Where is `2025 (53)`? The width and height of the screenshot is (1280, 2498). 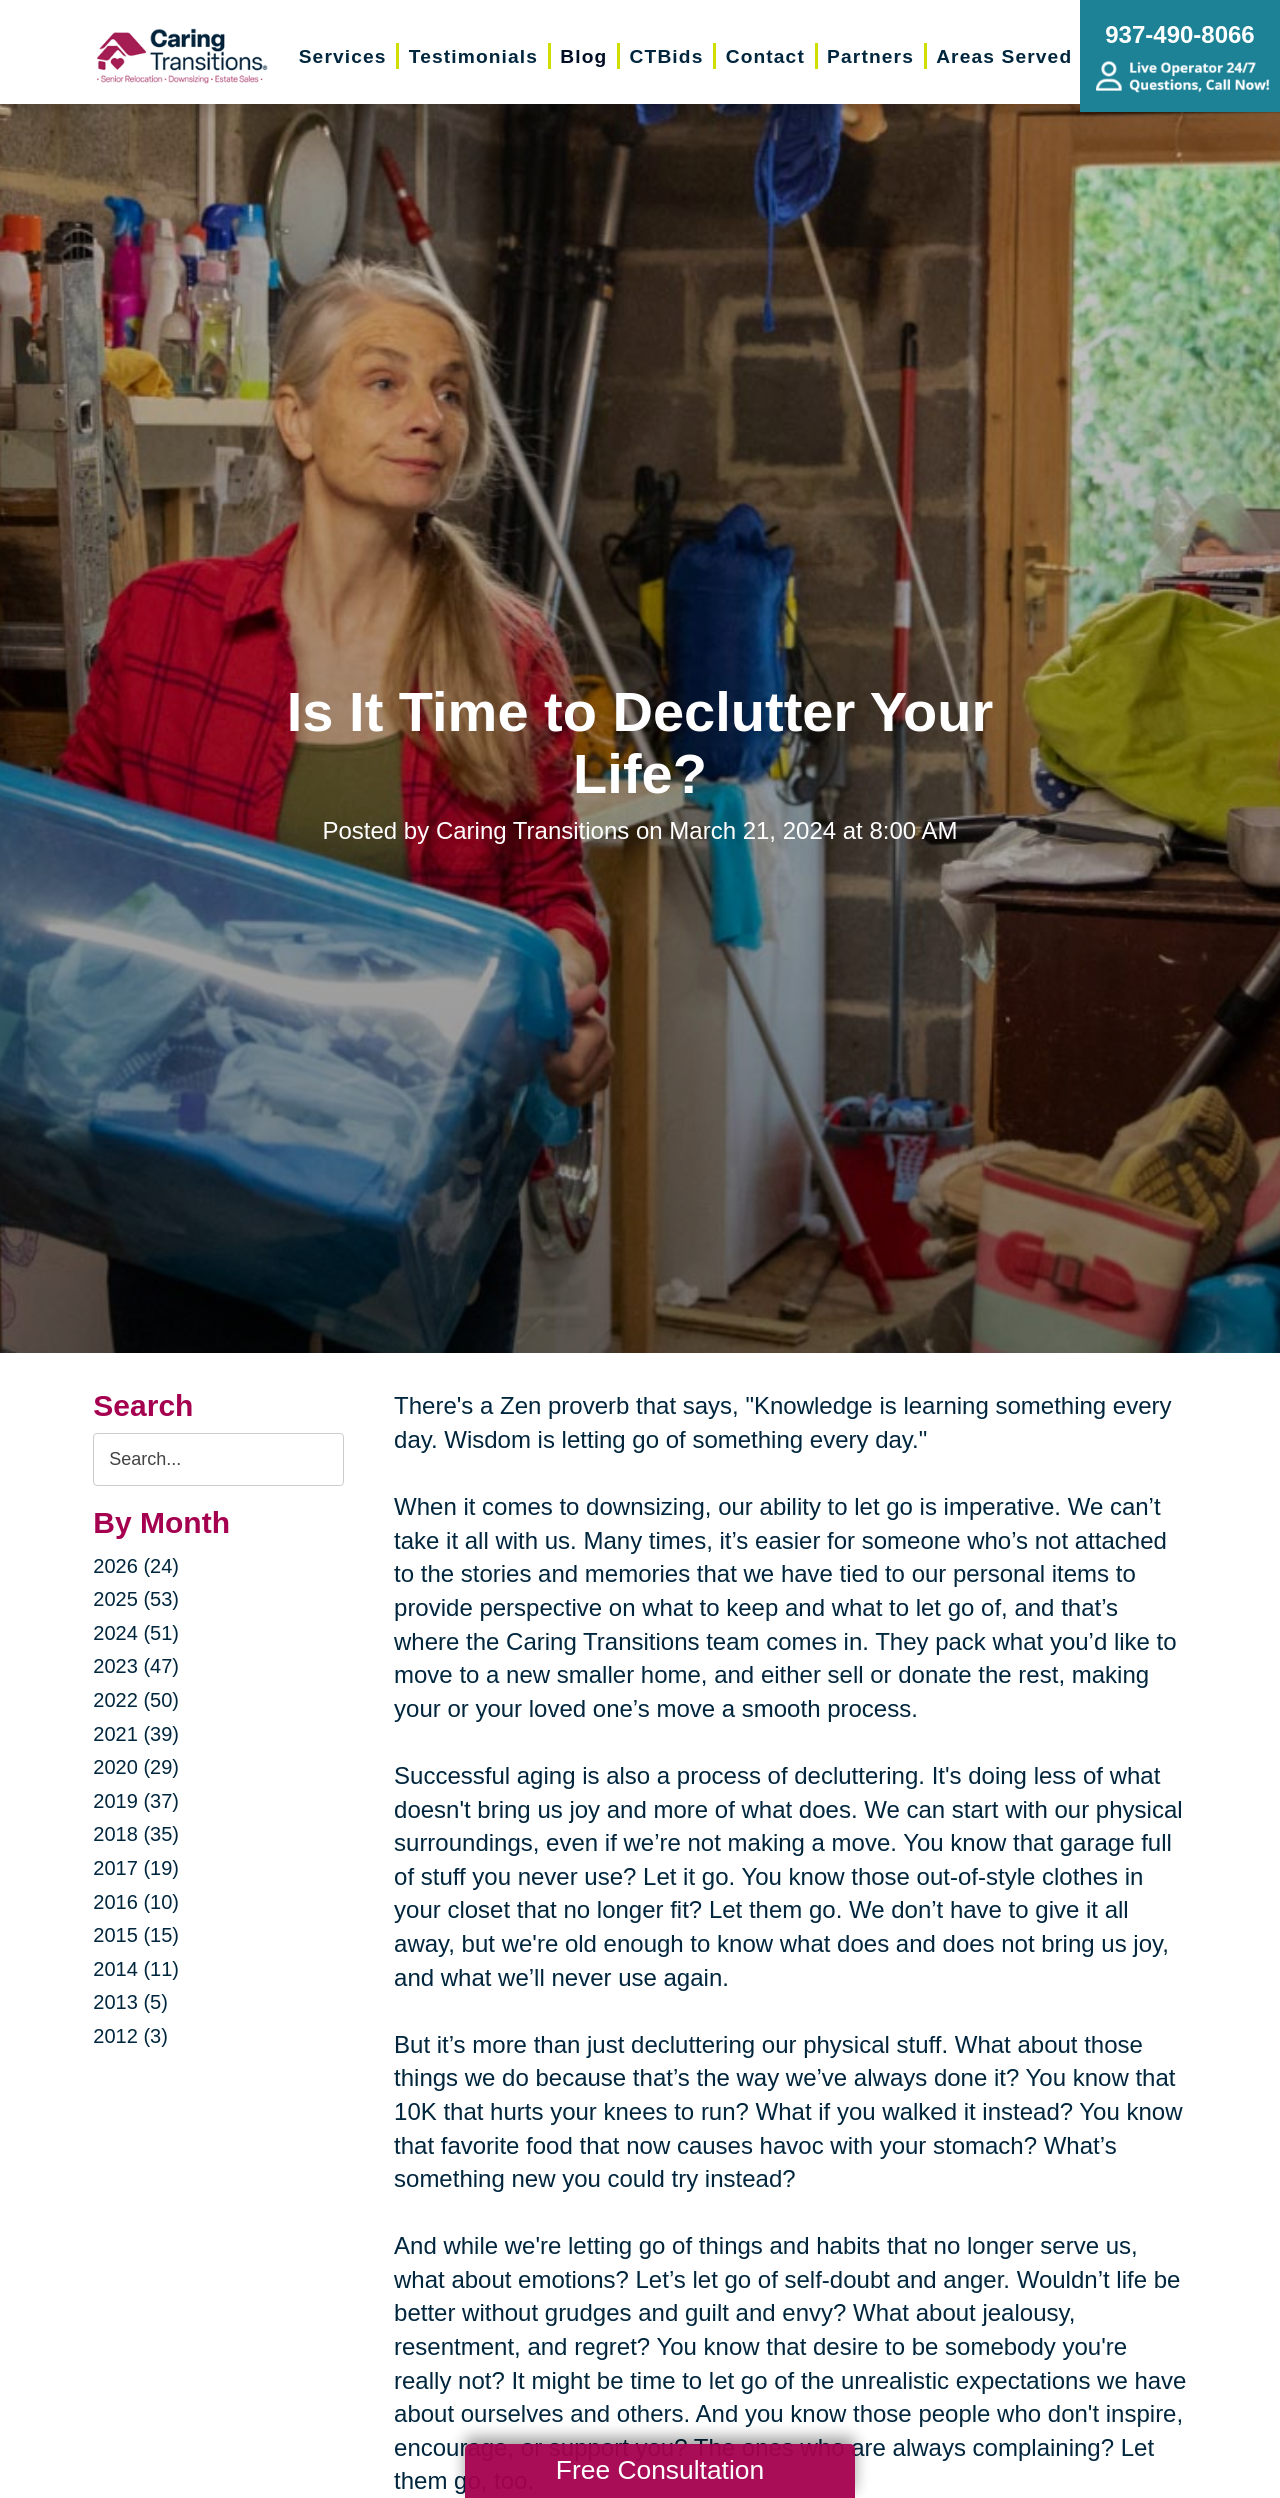 2025 (53) is located at coordinates (136, 1599).